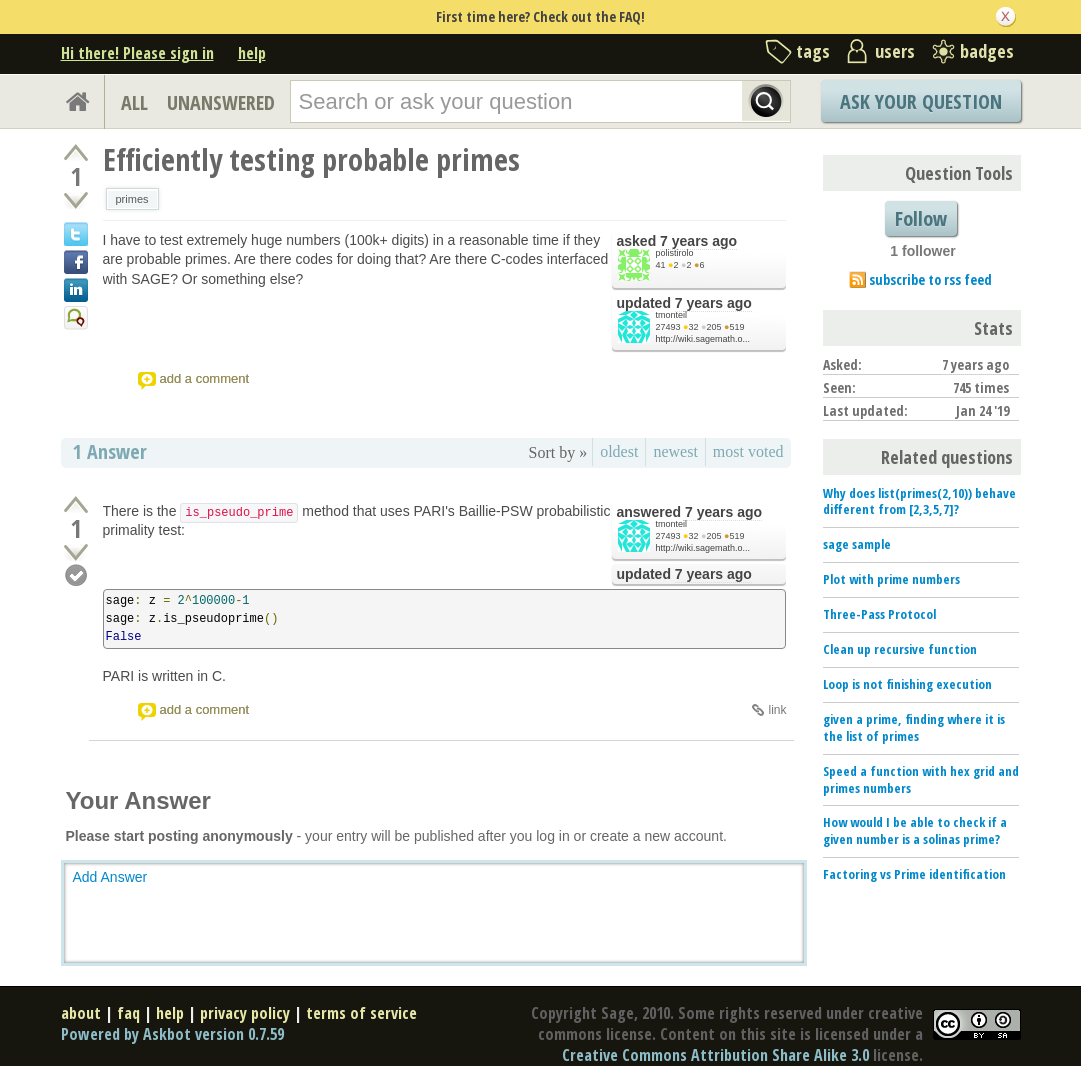 This screenshot has width=1081, height=1084. What do you see at coordinates (252, 53) in the screenshot?
I see `help` at bounding box center [252, 53].